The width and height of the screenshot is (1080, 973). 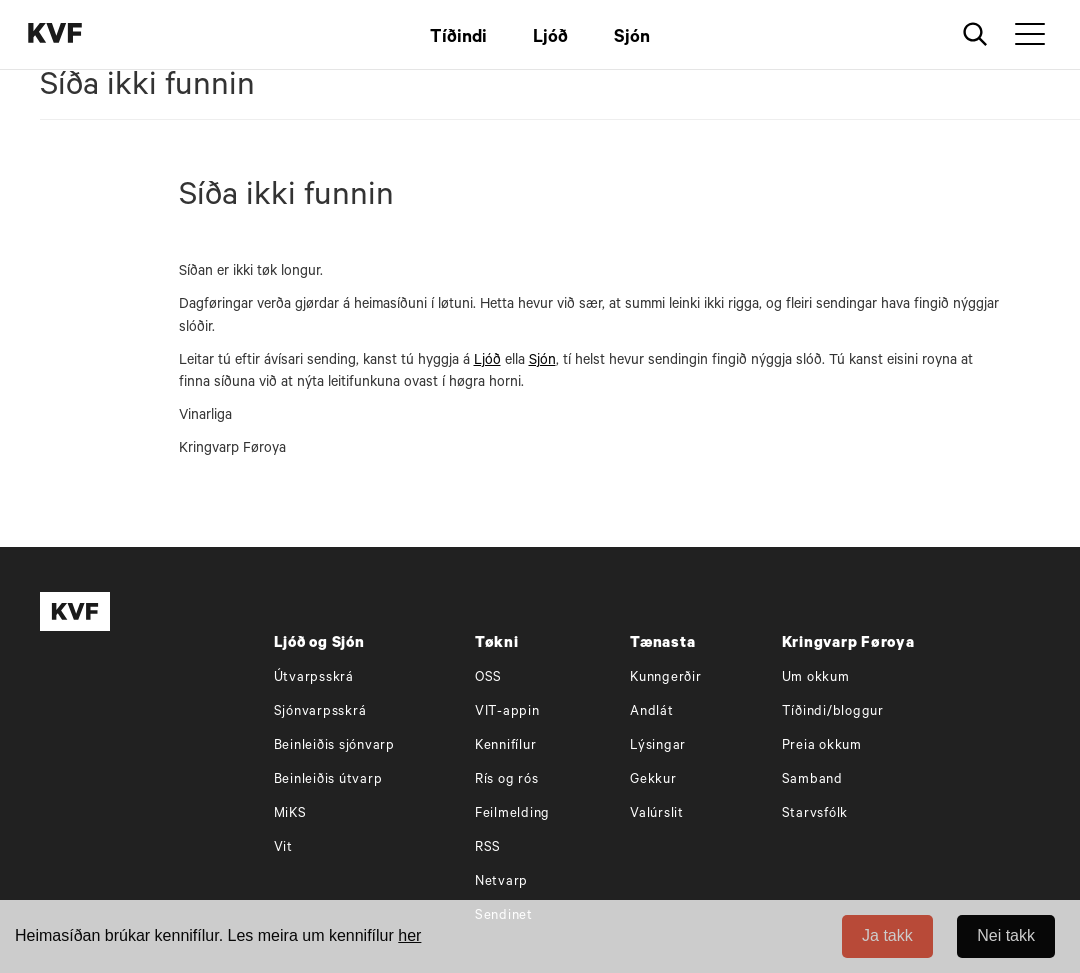 I want to click on Kunngerðir, so click(x=666, y=678).